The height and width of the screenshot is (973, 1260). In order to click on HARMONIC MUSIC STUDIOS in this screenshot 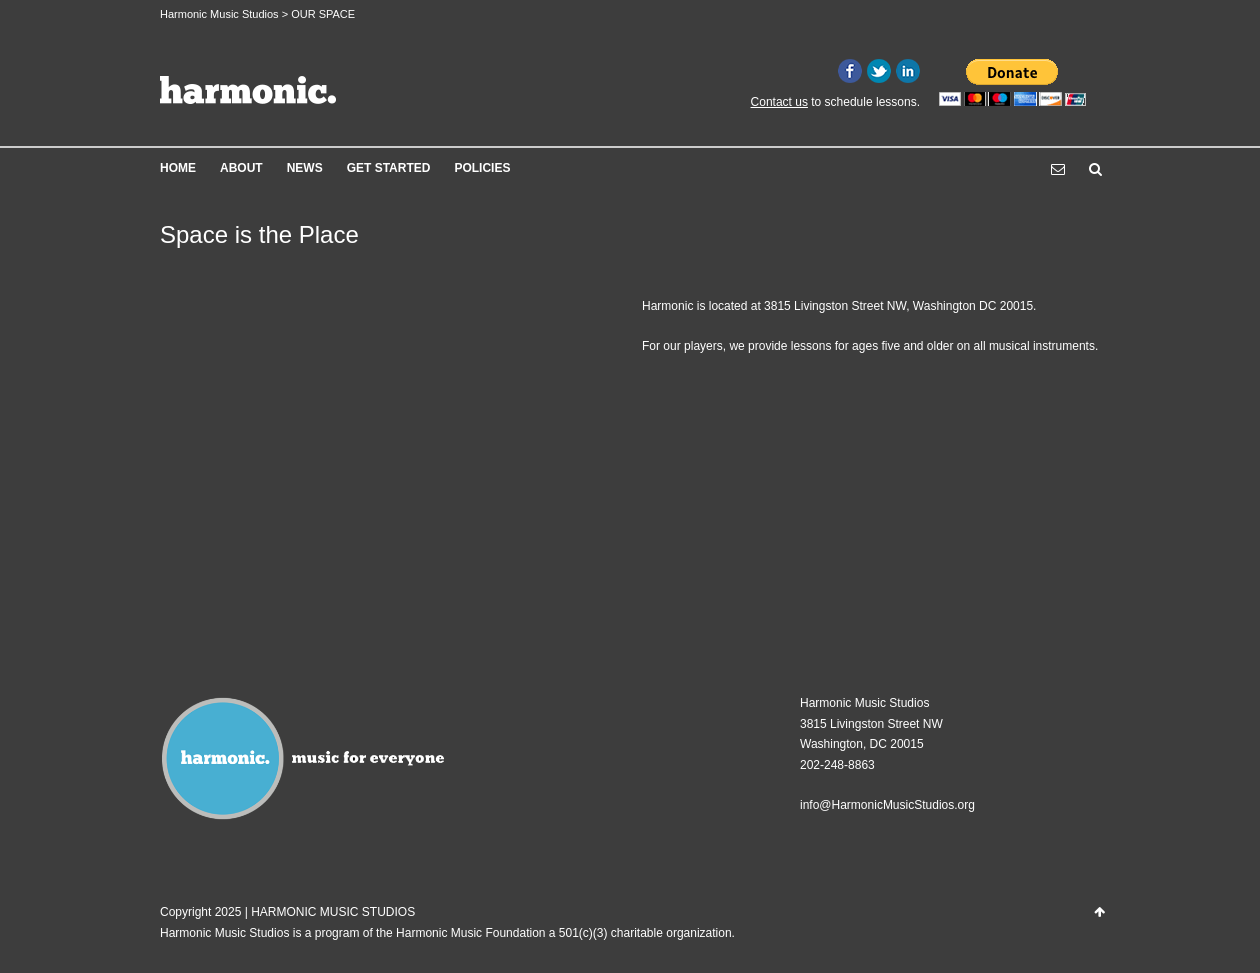, I will do `click(333, 912)`.